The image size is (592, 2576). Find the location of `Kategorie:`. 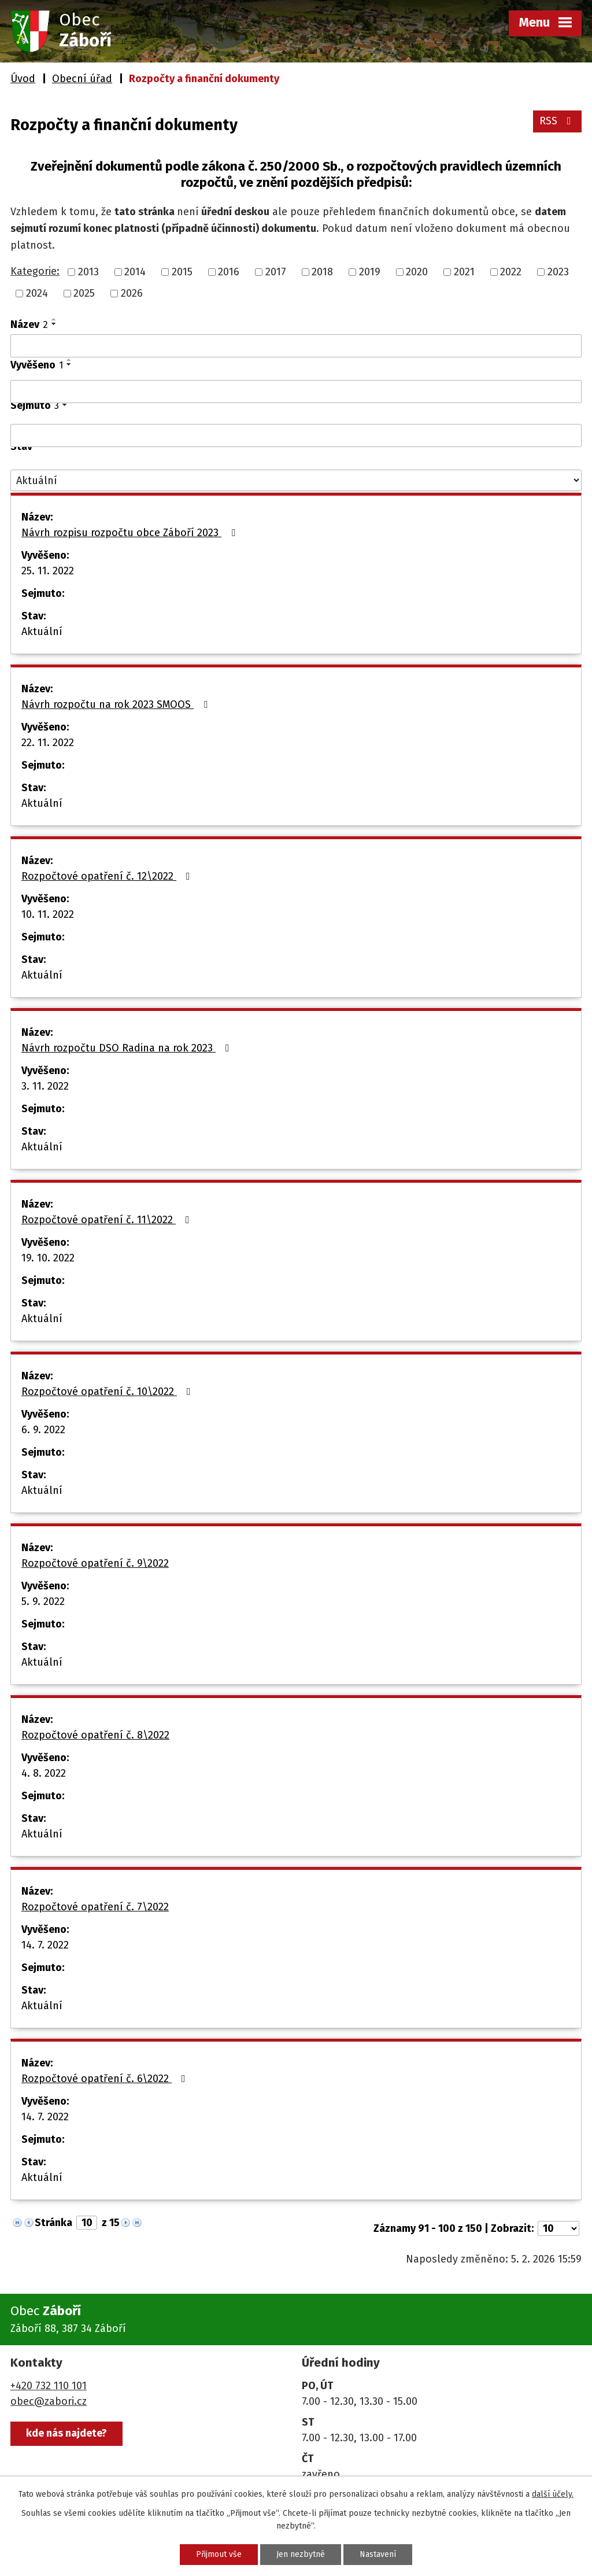

Kategorie: is located at coordinates (35, 271).